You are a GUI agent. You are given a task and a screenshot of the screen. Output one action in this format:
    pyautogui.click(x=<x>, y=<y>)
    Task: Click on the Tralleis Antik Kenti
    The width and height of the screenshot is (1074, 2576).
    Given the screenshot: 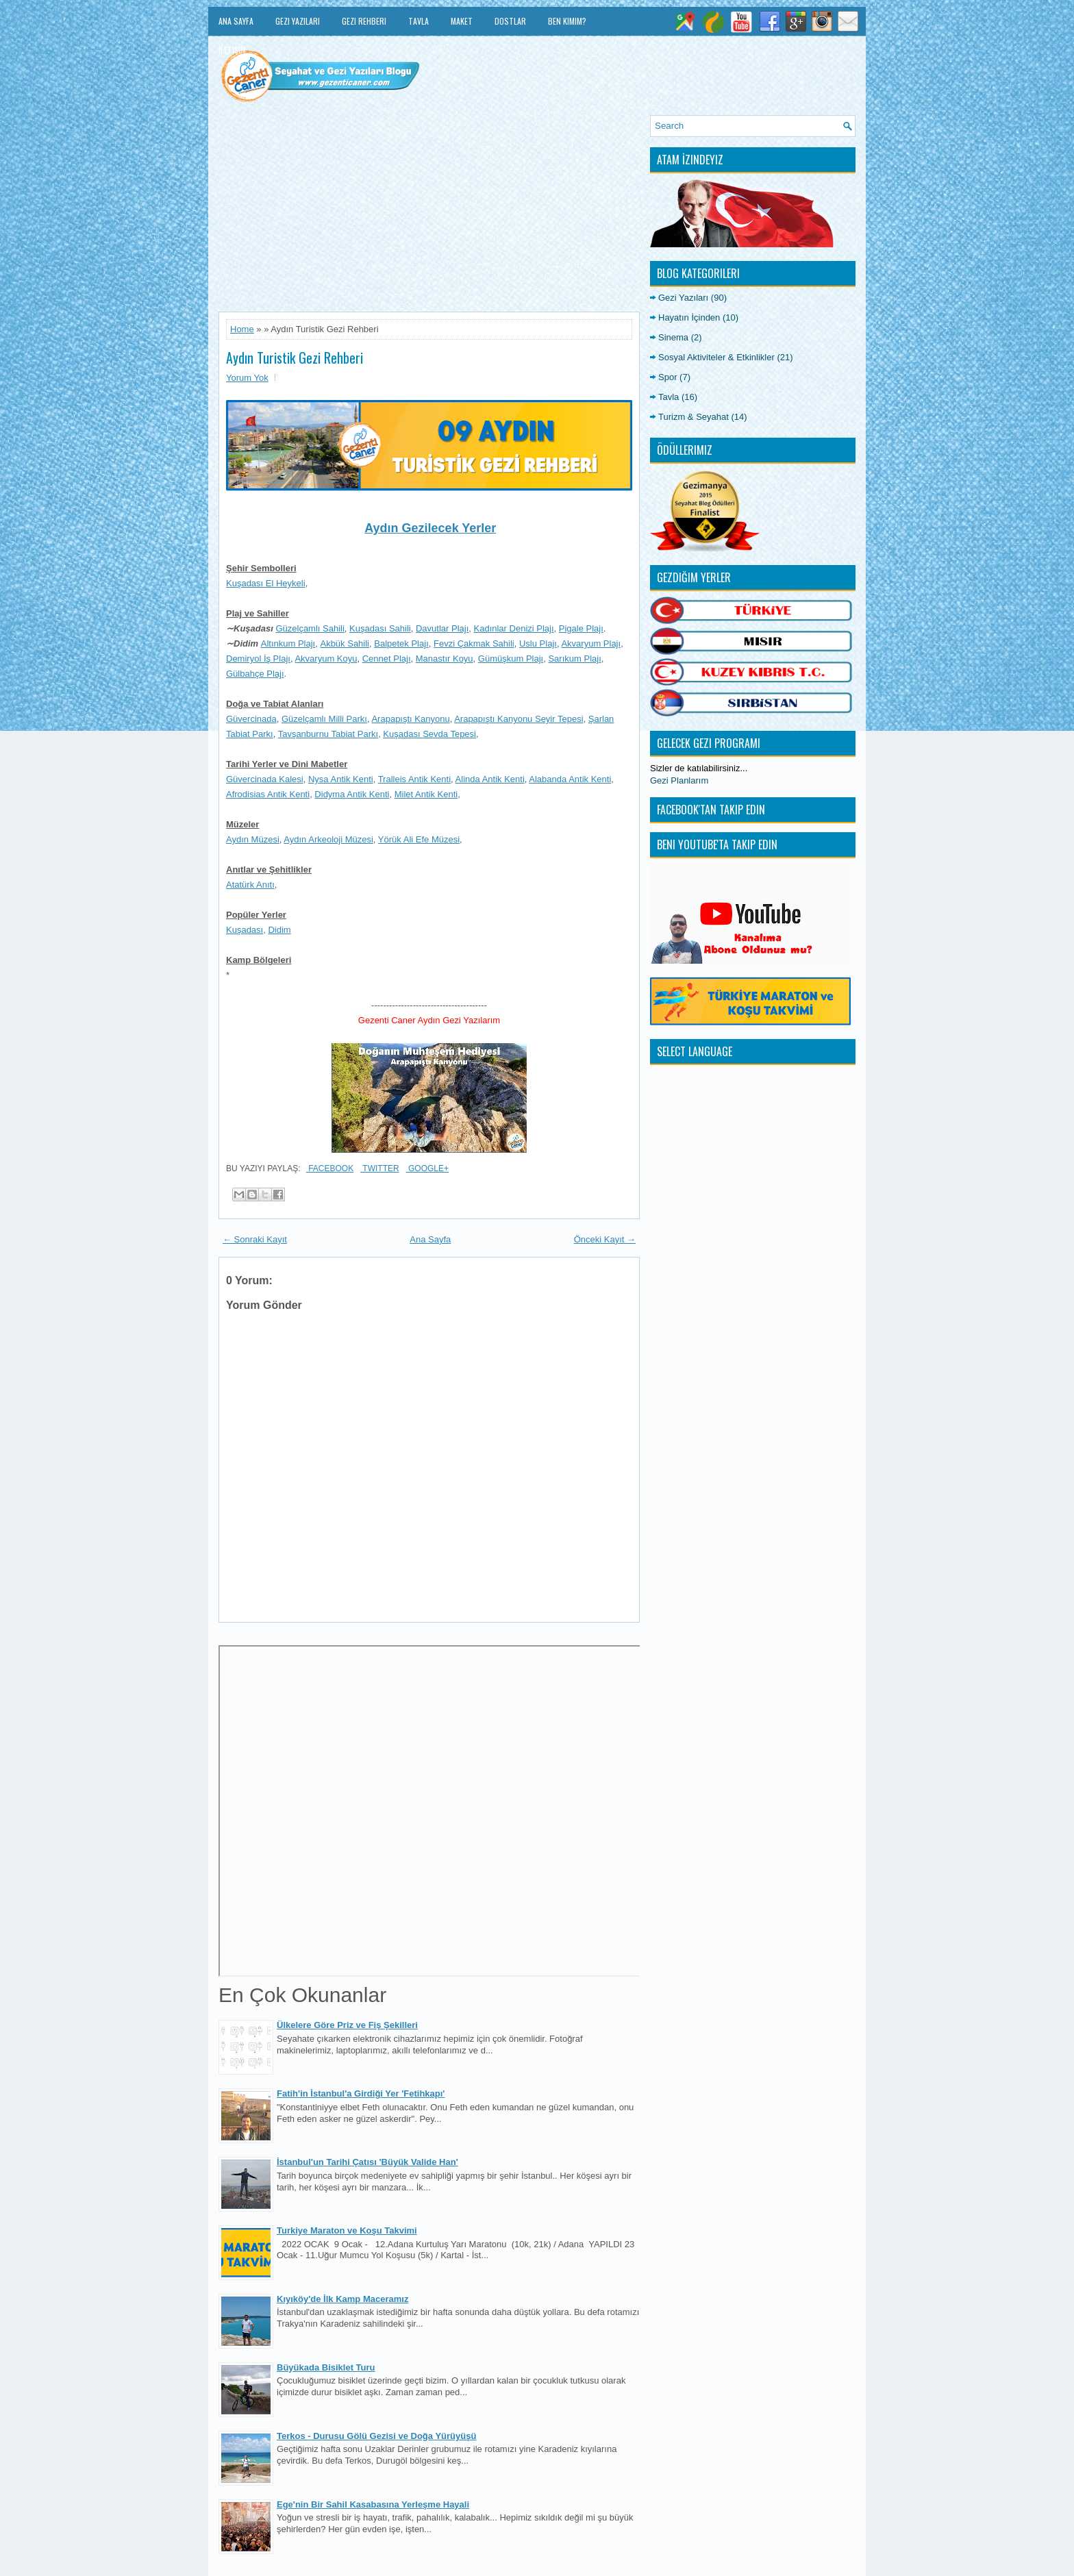 What is the action you would take?
    pyautogui.click(x=414, y=779)
    